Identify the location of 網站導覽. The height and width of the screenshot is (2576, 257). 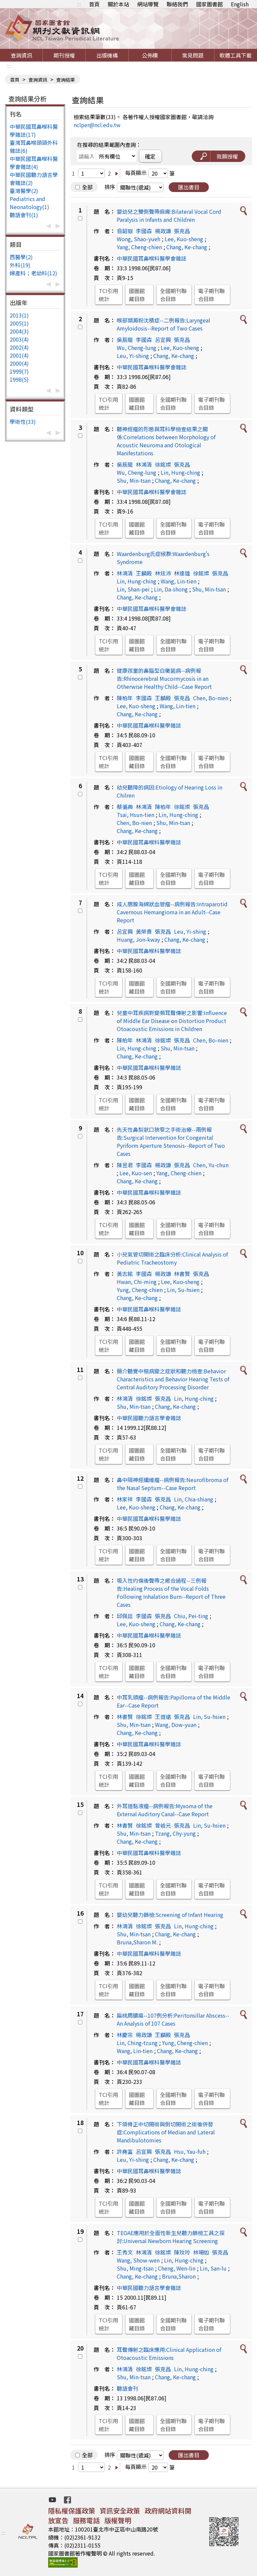
(148, 4).